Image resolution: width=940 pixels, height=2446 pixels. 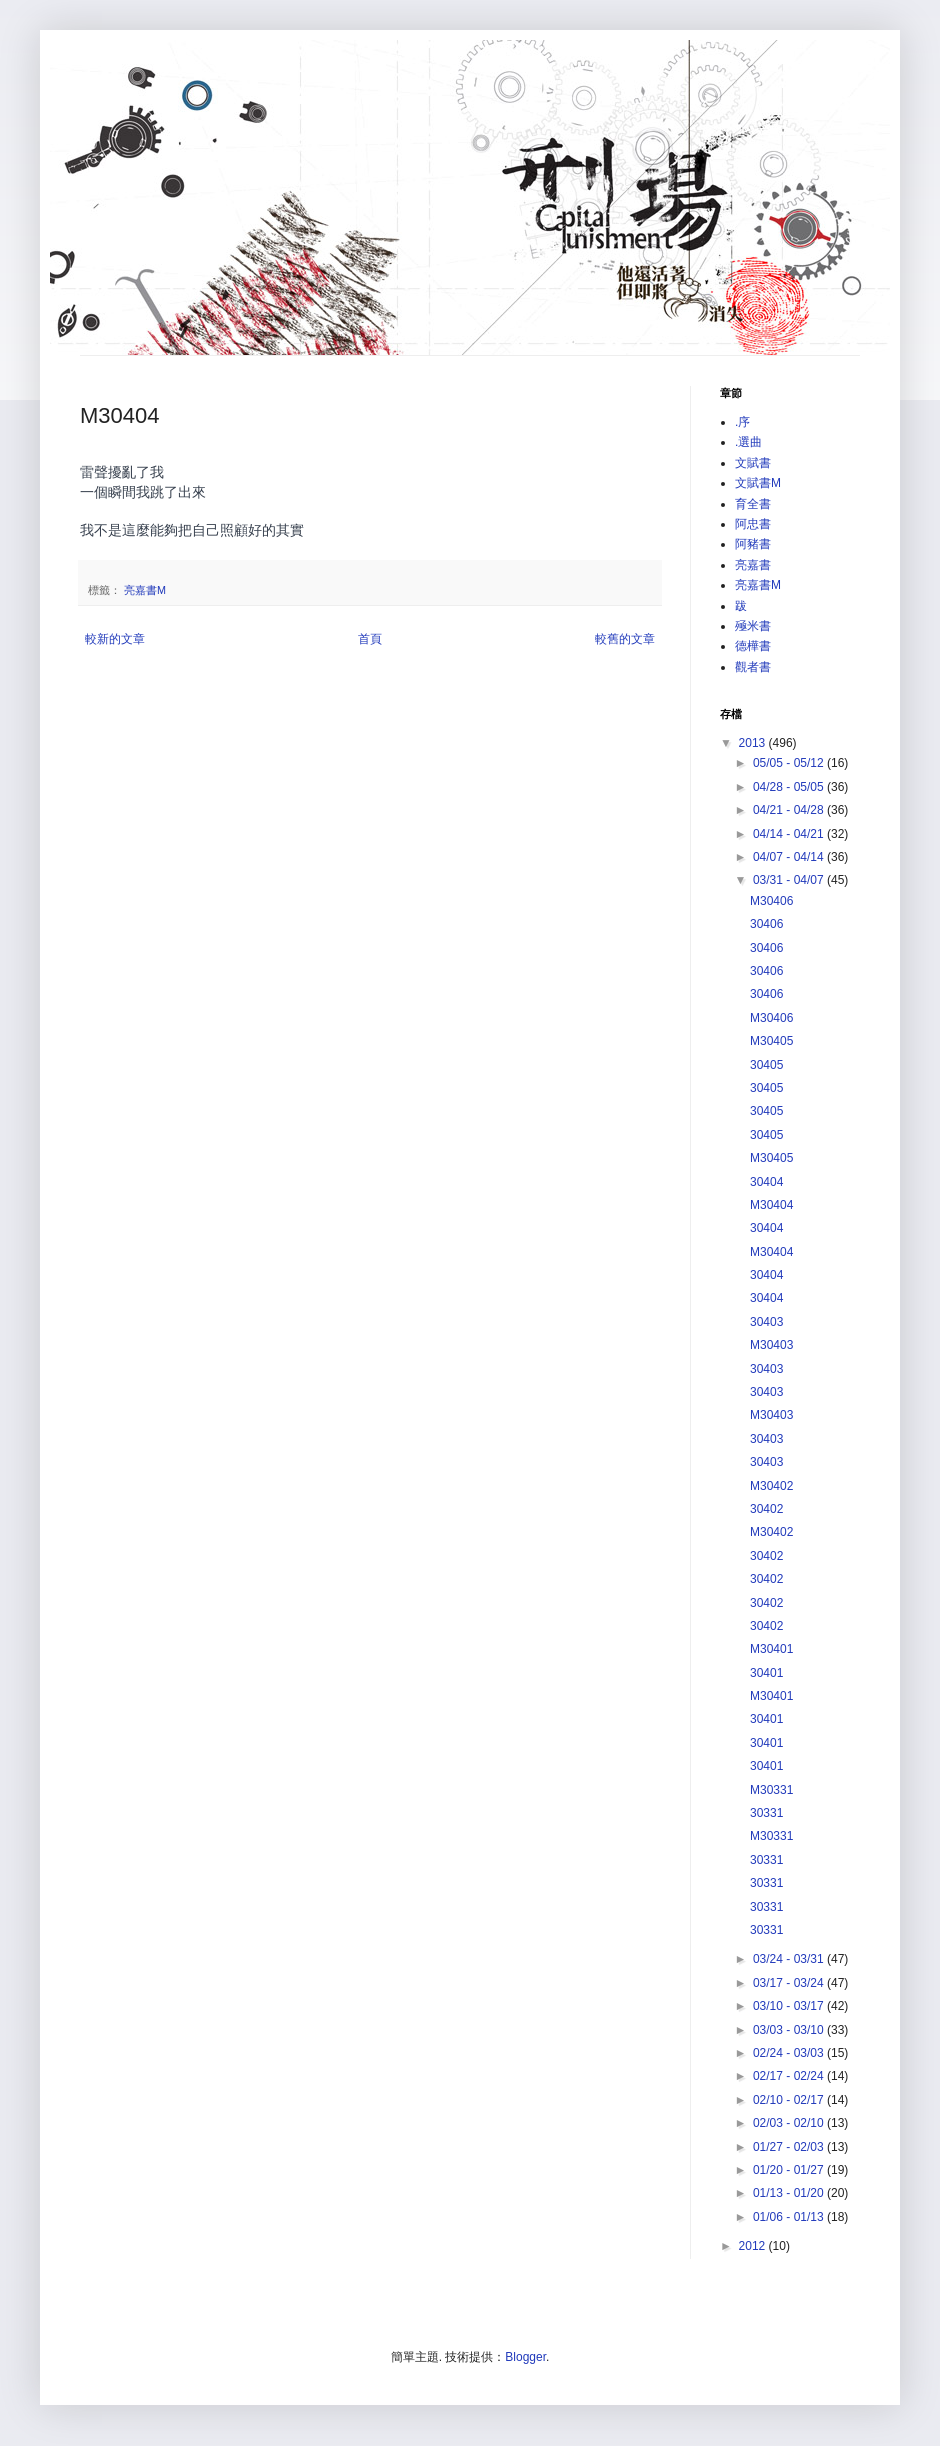 What do you see at coordinates (766, 924) in the screenshot?
I see `30406` at bounding box center [766, 924].